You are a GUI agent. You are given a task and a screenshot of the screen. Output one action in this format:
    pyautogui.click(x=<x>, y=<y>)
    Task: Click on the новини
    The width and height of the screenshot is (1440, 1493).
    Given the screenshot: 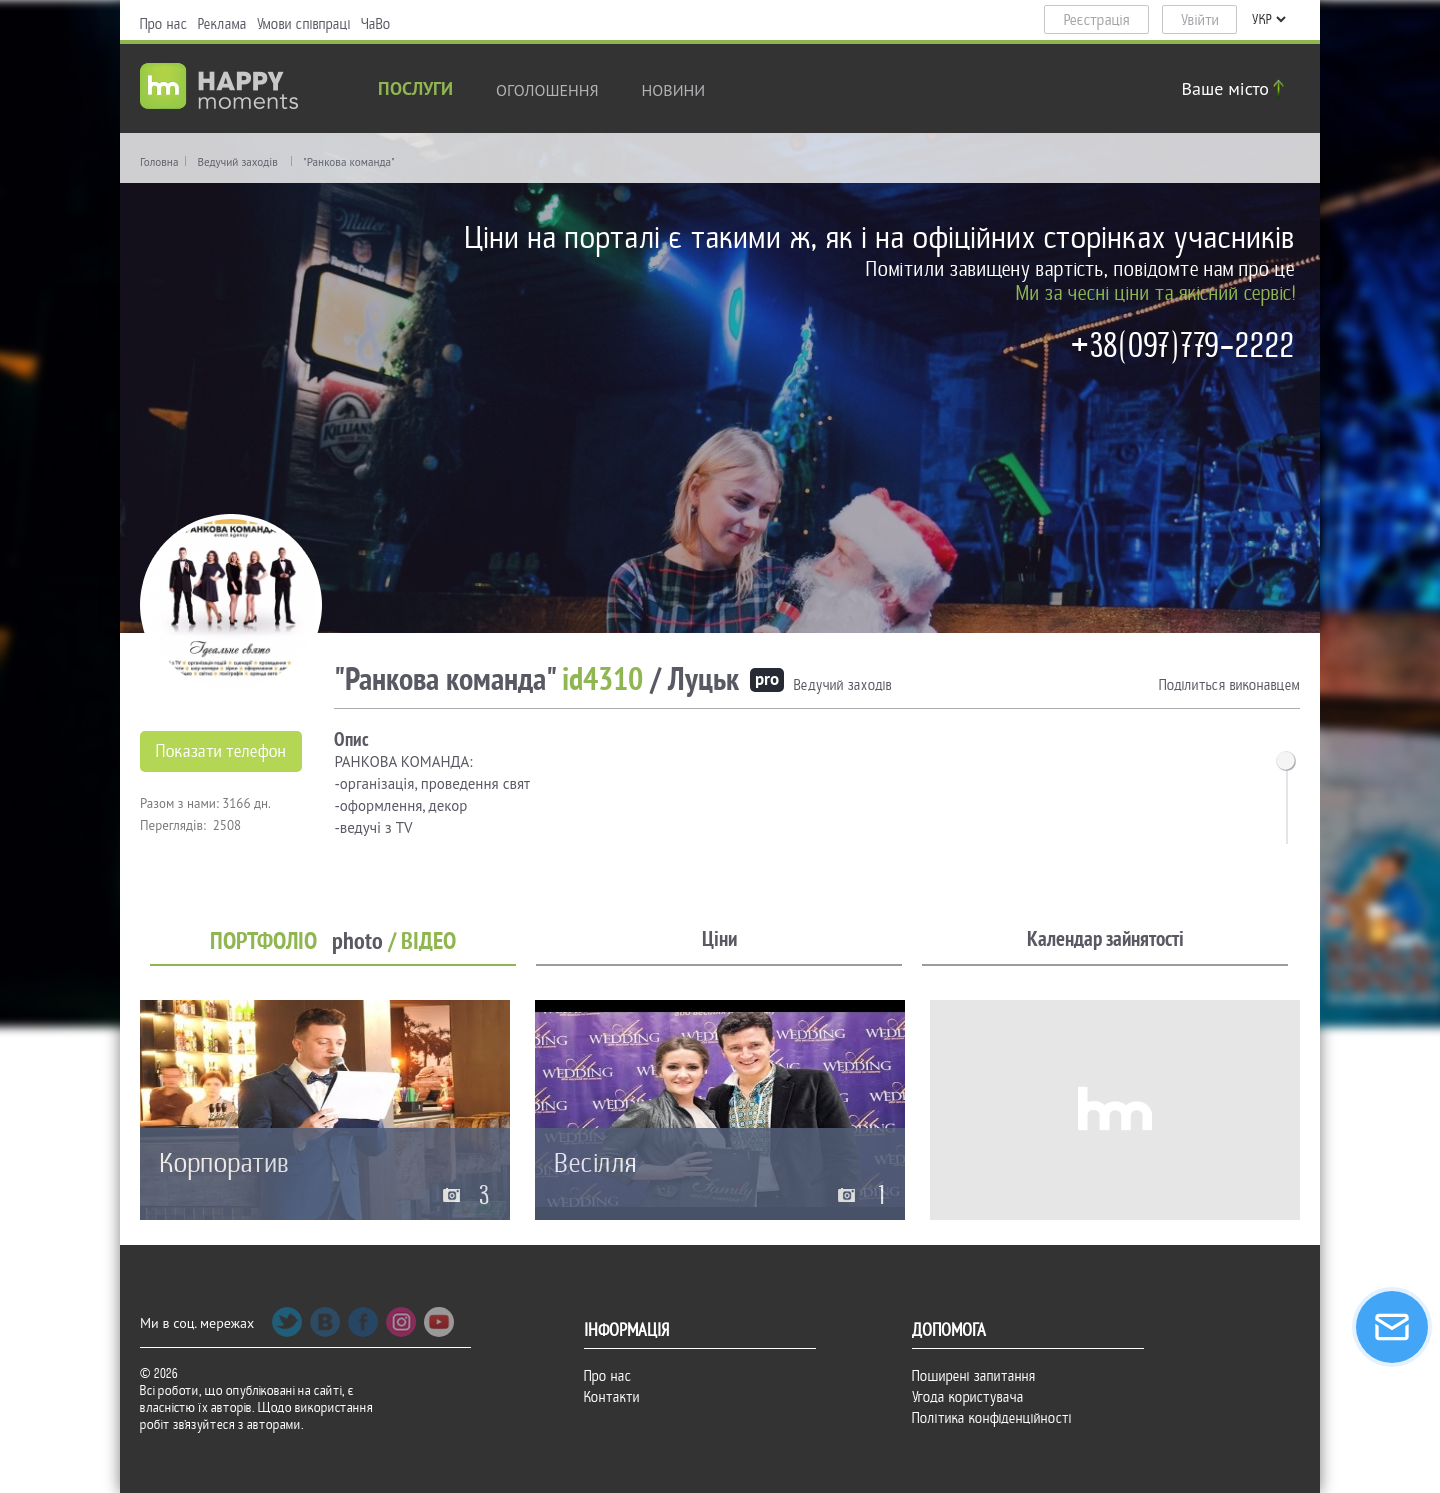 What is the action you would take?
    pyautogui.click(x=674, y=90)
    